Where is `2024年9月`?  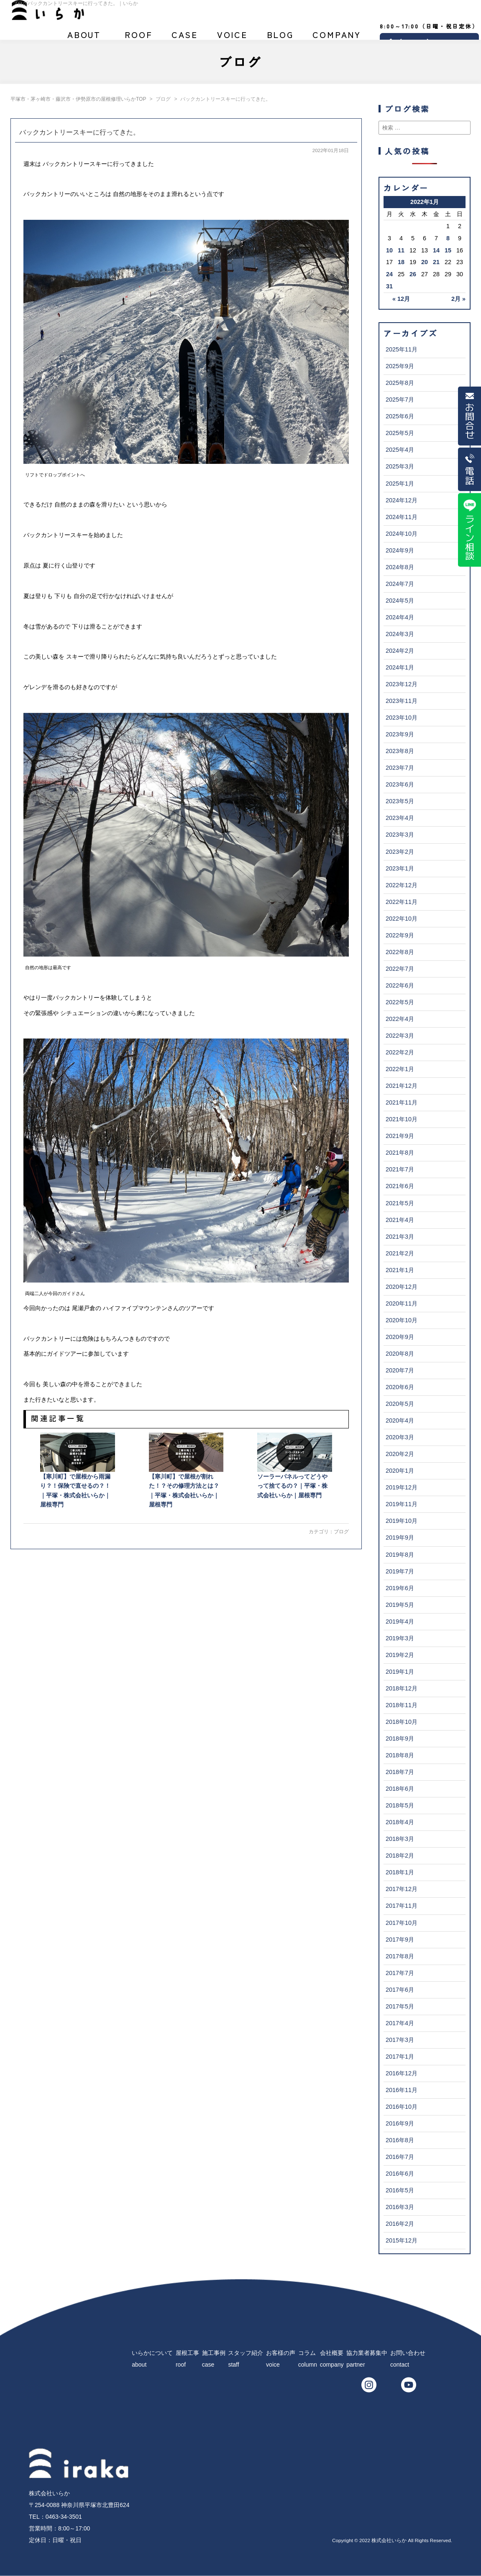
2024年9月 is located at coordinates (400, 550).